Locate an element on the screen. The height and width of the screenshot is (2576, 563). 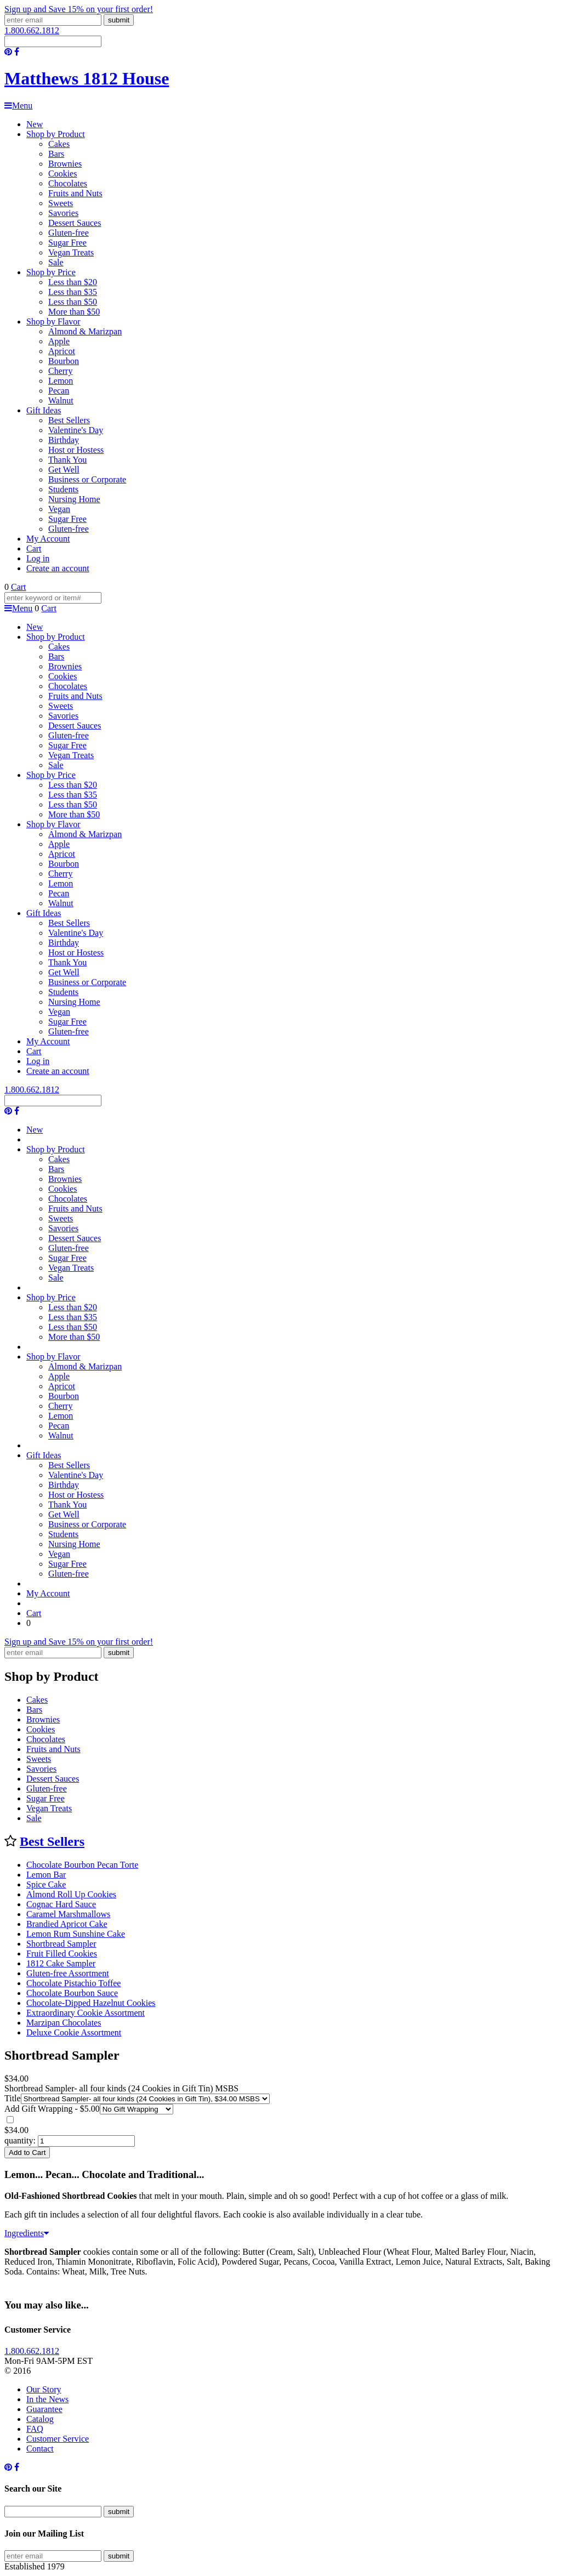
Add Gift Wrapping - $5.00 is located at coordinates (52, 2108).